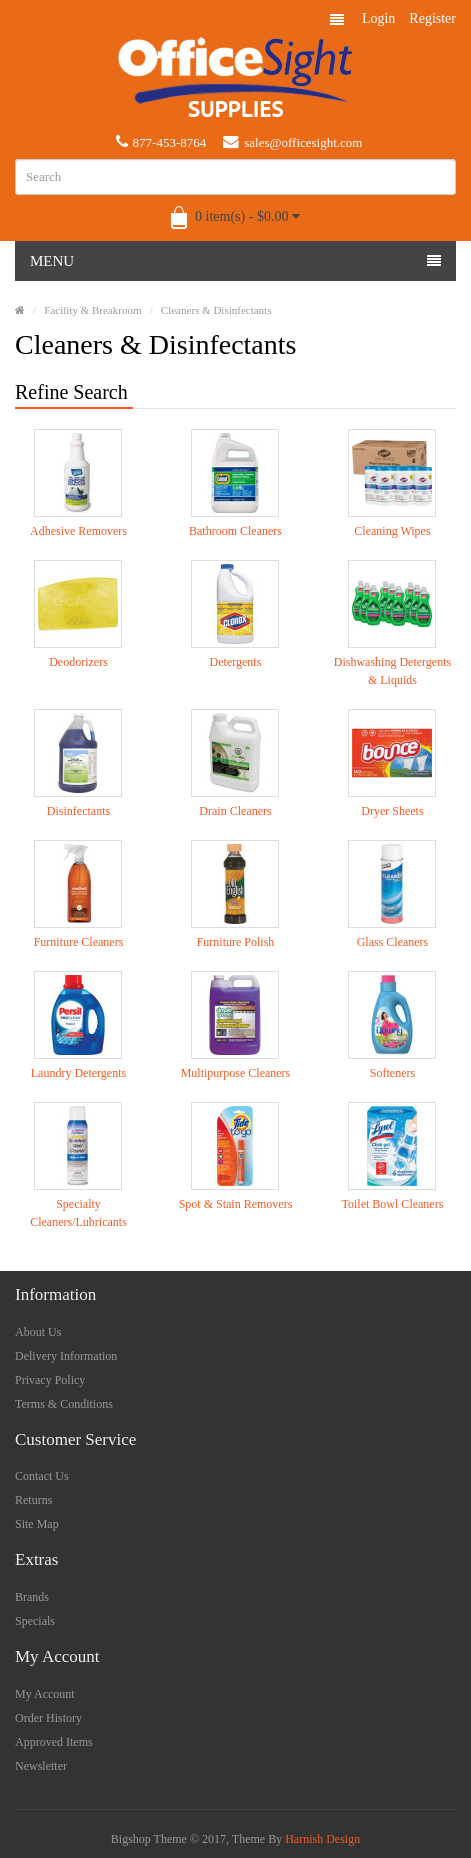 This screenshot has width=471, height=1858. What do you see at coordinates (393, 1204) in the screenshot?
I see `Toilet Bowl Cleaners` at bounding box center [393, 1204].